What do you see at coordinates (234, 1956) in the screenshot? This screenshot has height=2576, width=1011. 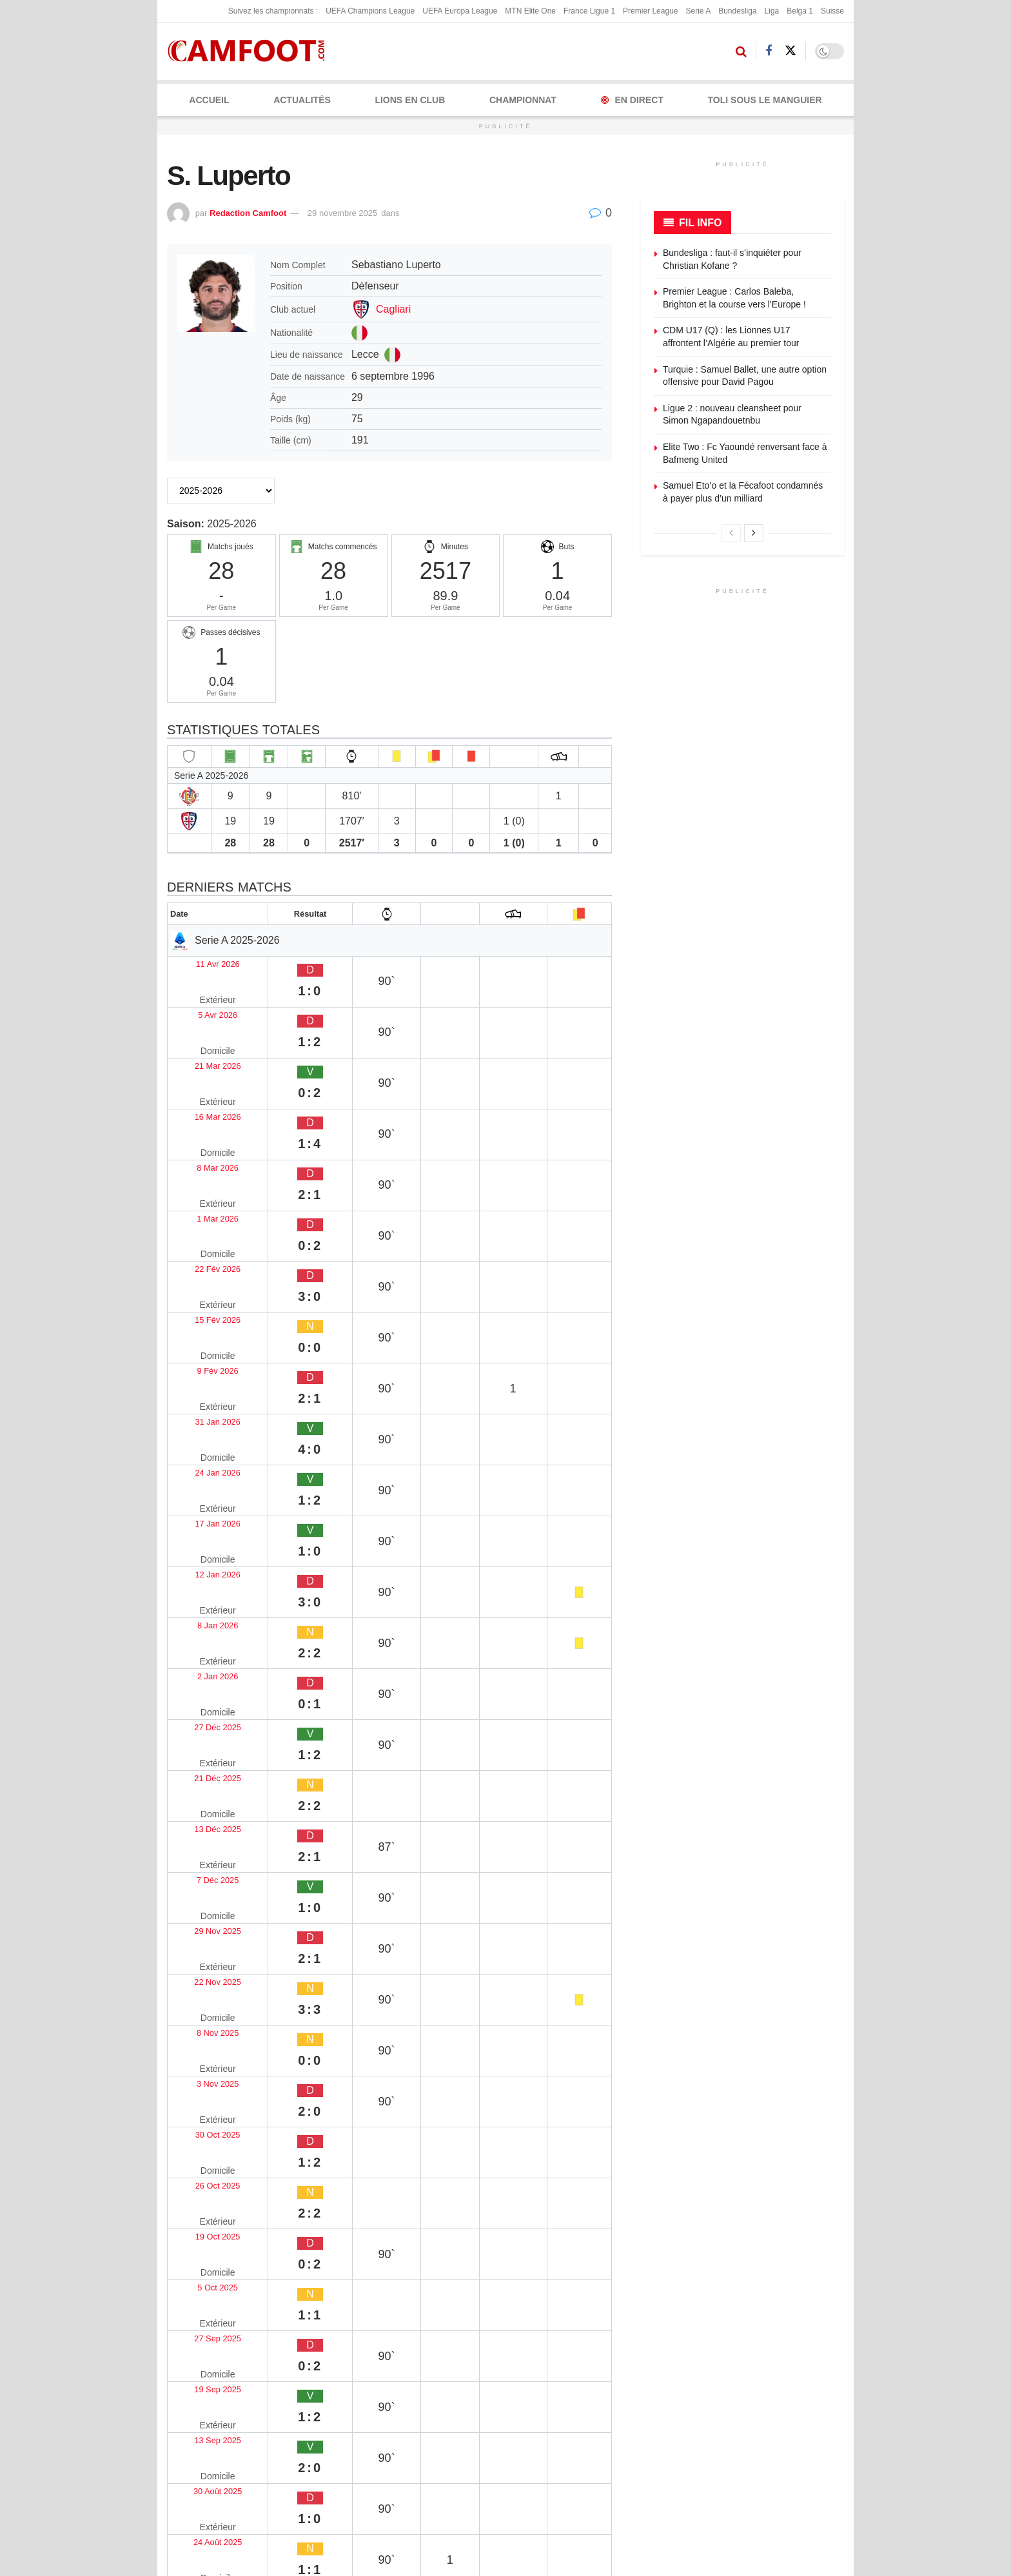 I see `[Read article: Riccardo Radu]` at bounding box center [234, 1956].